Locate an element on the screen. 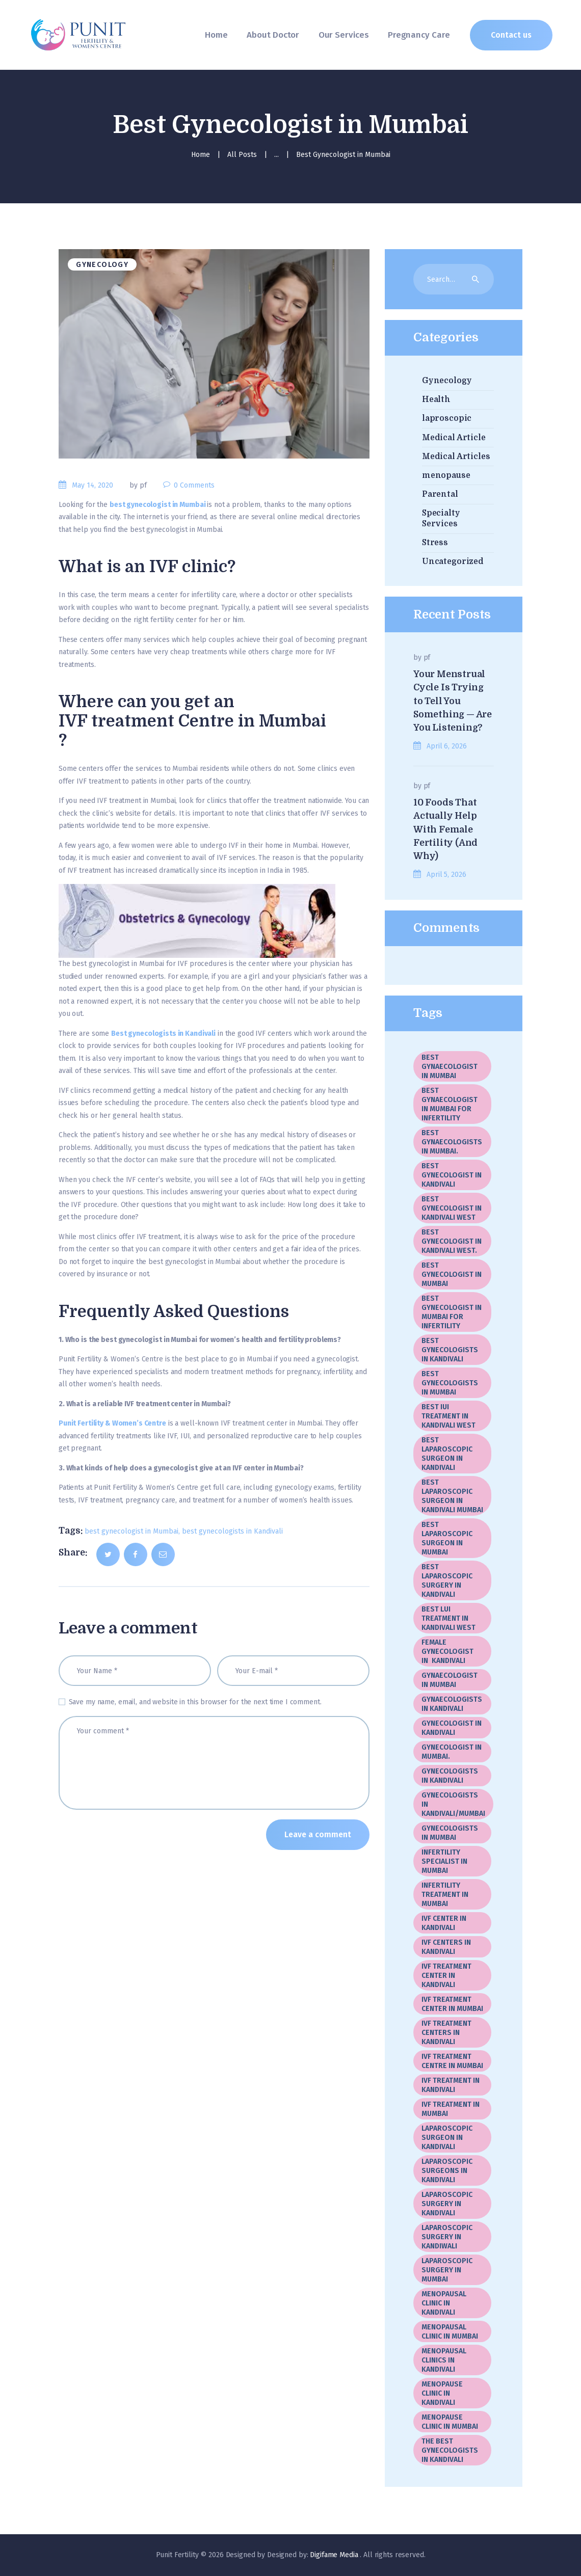 Image resolution: width=581 pixels, height=2576 pixels. best gynecologist in Kandivali West [best gynecologist in Kandivali West (3 items)] is located at coordinates (451, 1208).